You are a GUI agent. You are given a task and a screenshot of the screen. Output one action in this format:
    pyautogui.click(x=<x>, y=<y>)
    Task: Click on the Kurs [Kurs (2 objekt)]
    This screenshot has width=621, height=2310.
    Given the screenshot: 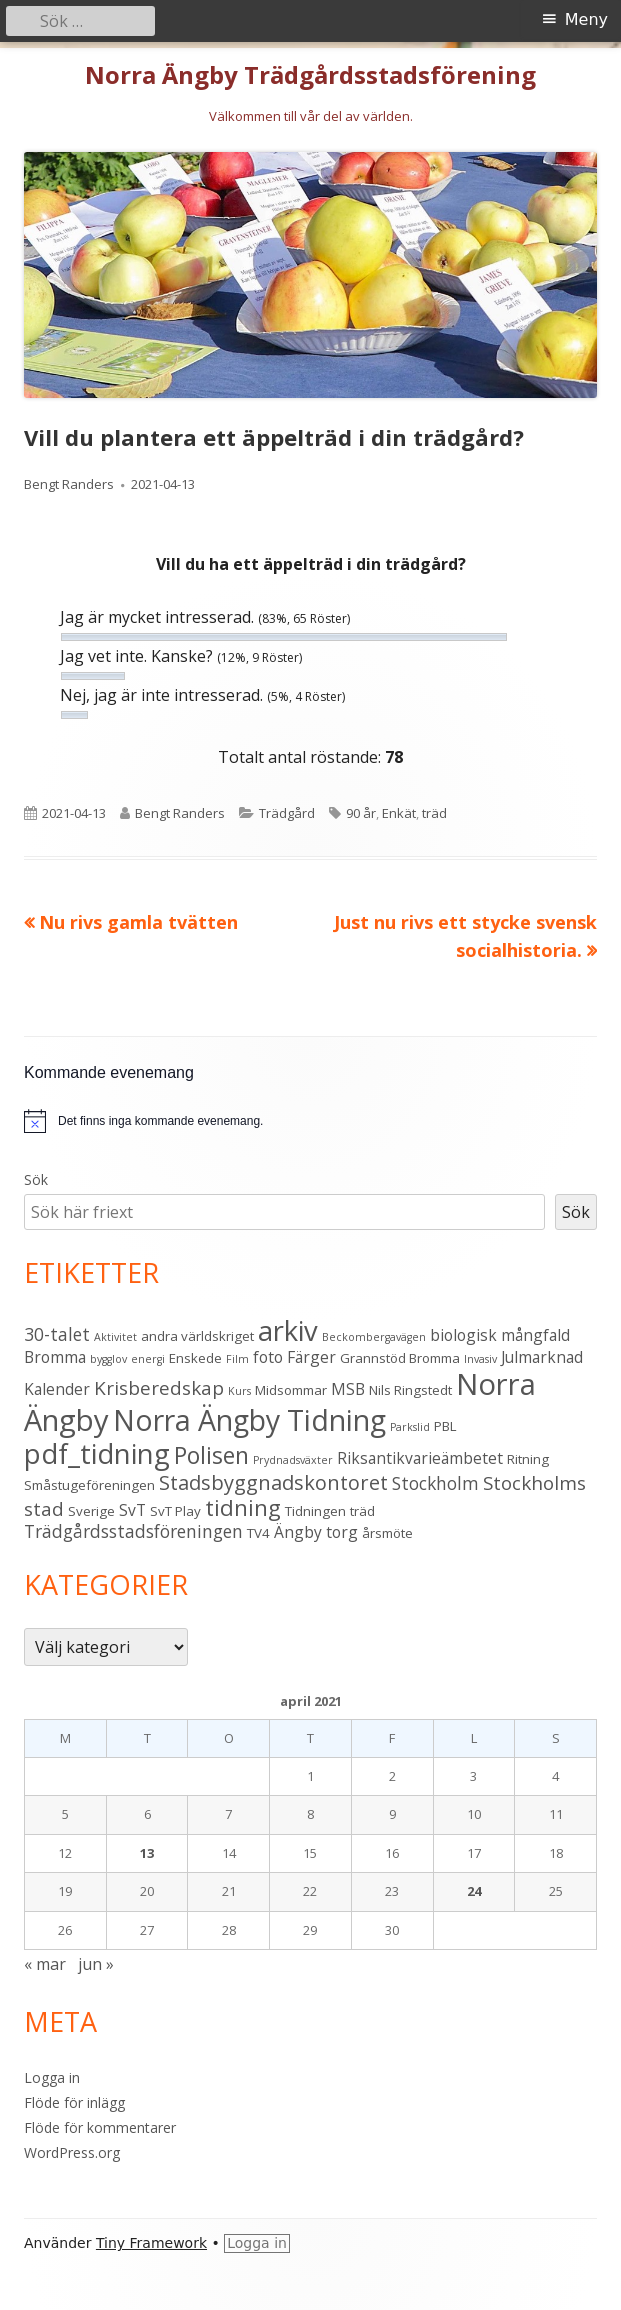 What is the action you would take?
    pyautogui.click(x=239, y=1391)
    